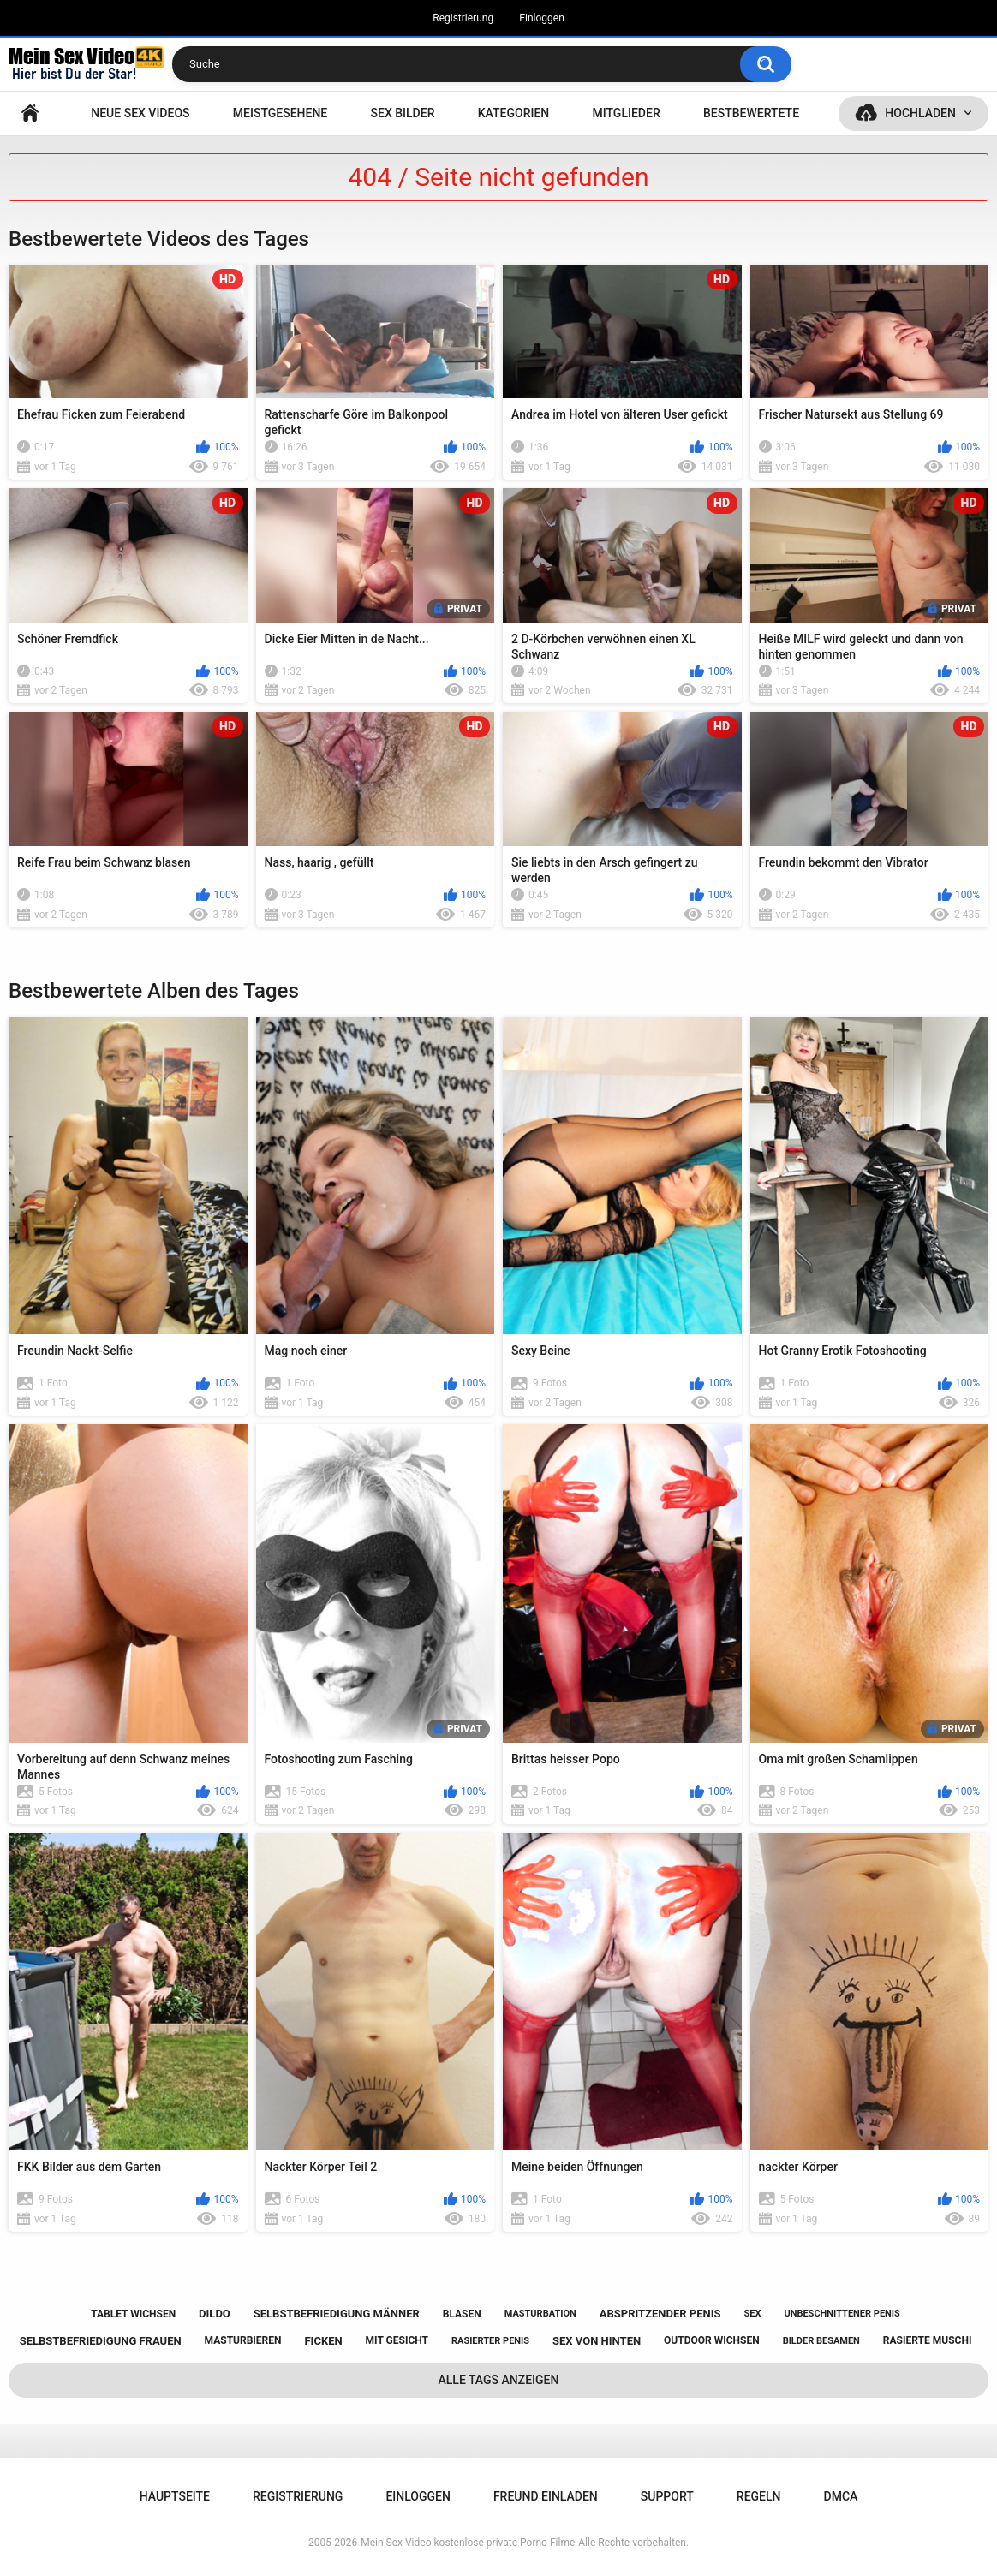 This screenshot has height=2576, width=997. I want to click on dildo, so click(214, 2313).